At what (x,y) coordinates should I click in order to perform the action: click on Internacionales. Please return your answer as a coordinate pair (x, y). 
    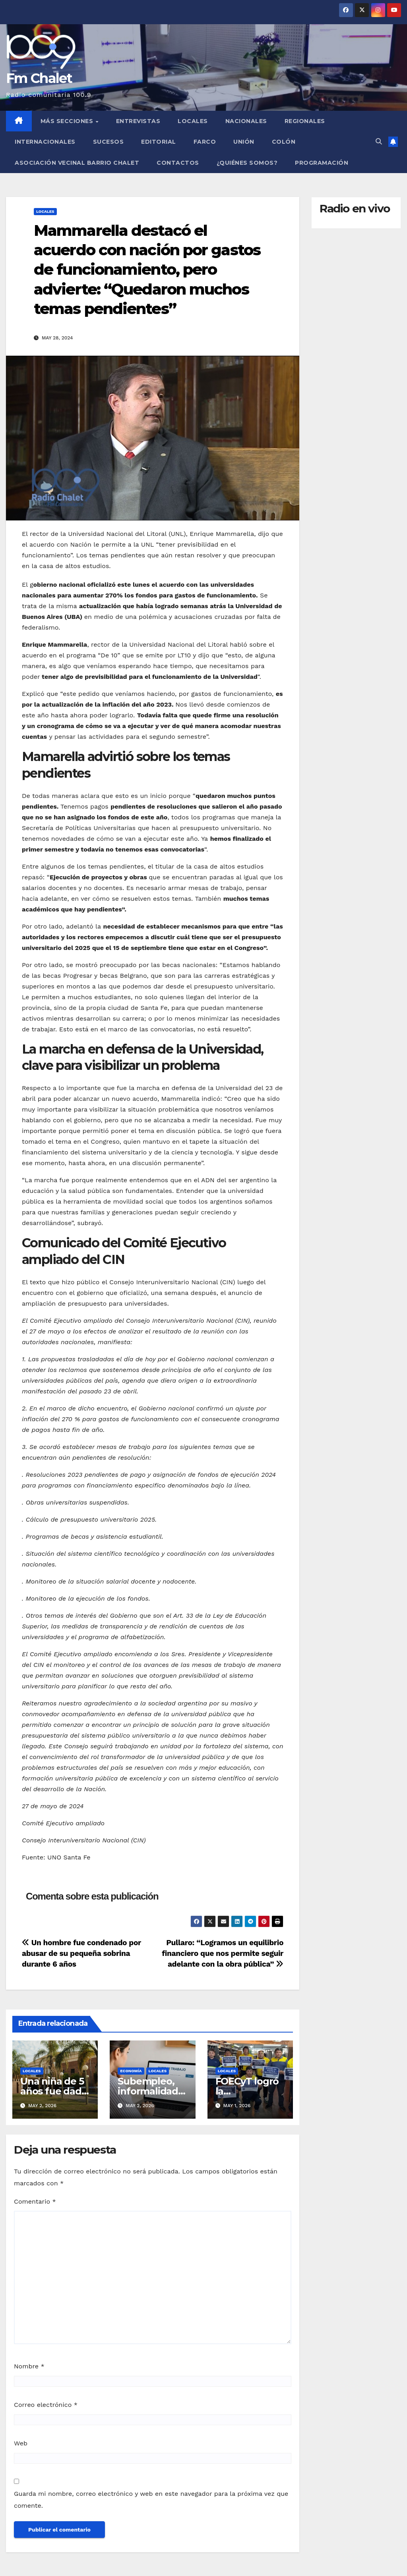
    Looking at the image, I should click on (45, 141).